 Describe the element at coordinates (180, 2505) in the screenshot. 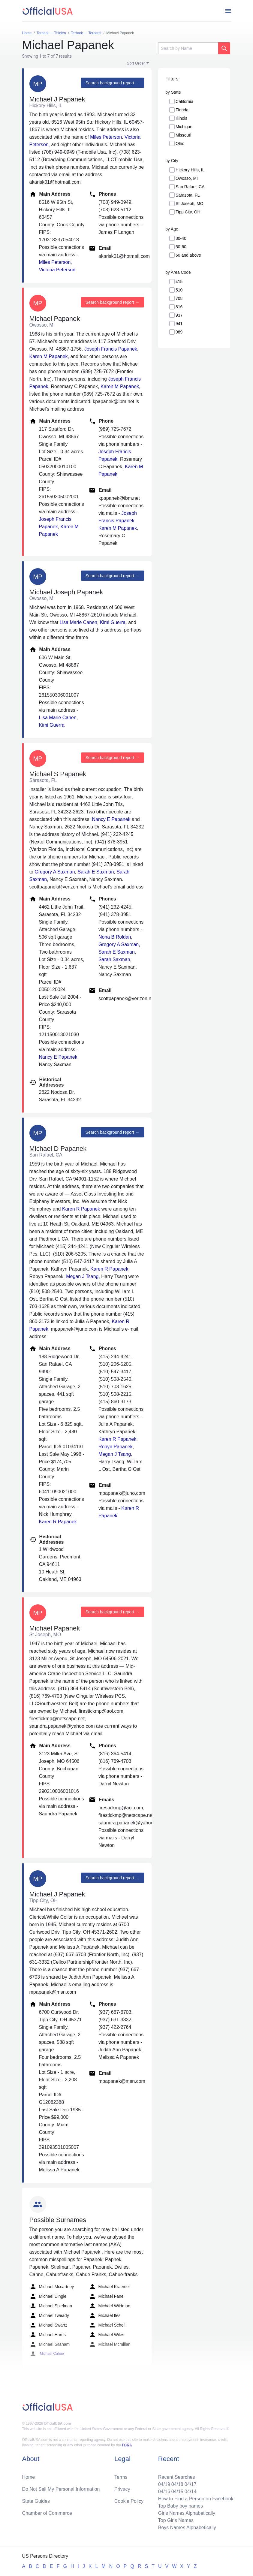

I see `Top Baby boy names` at that location.